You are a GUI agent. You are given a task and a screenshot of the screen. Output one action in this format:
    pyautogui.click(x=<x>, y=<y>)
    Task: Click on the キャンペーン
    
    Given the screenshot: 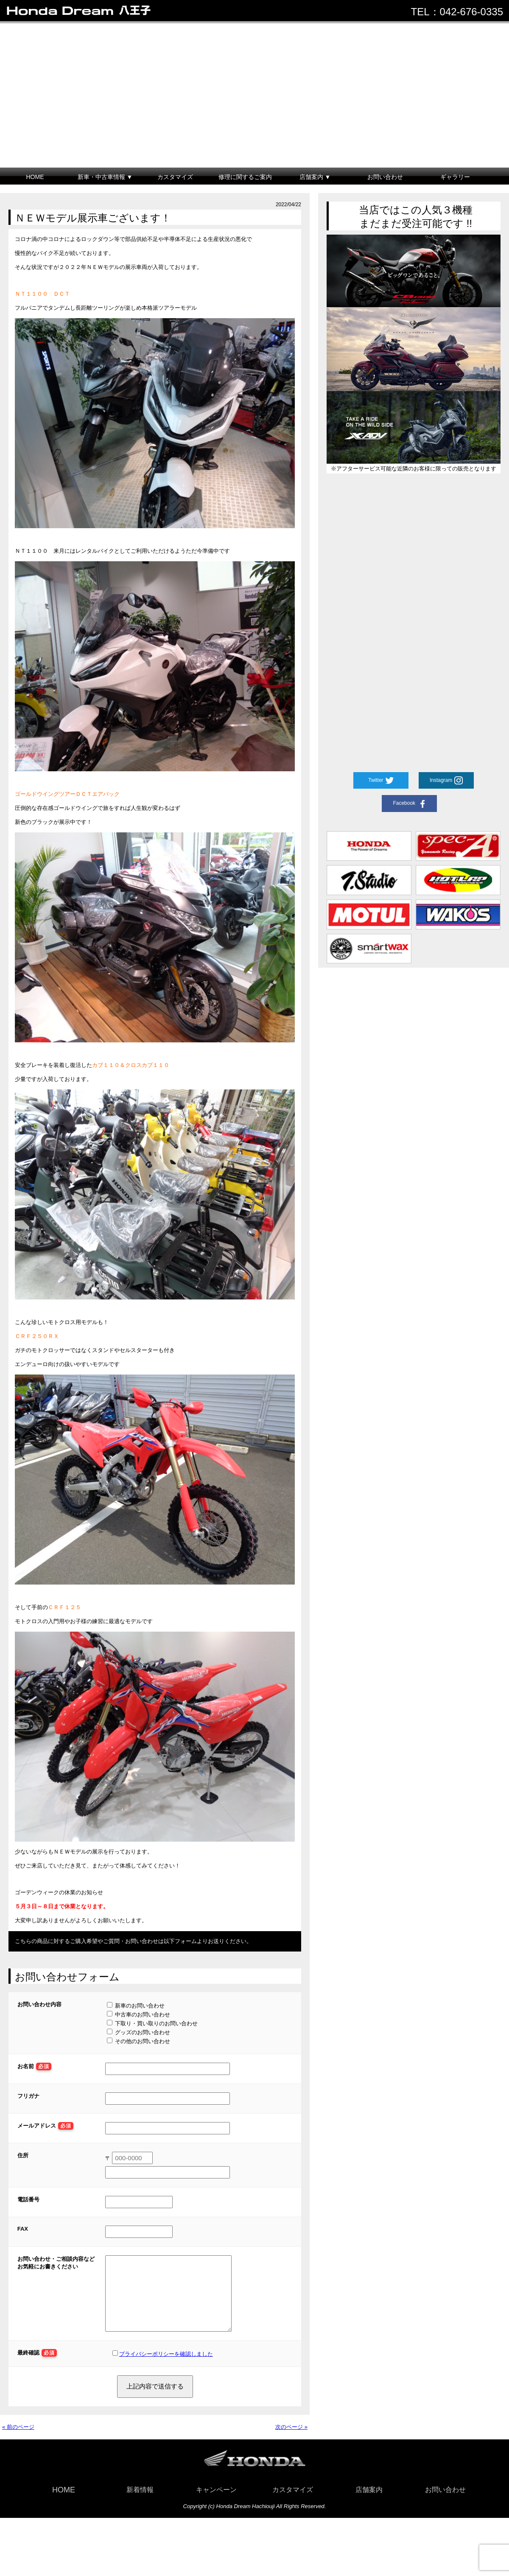 What is the action you would take?
    pyautogui.click(x=216, y=2502)
    